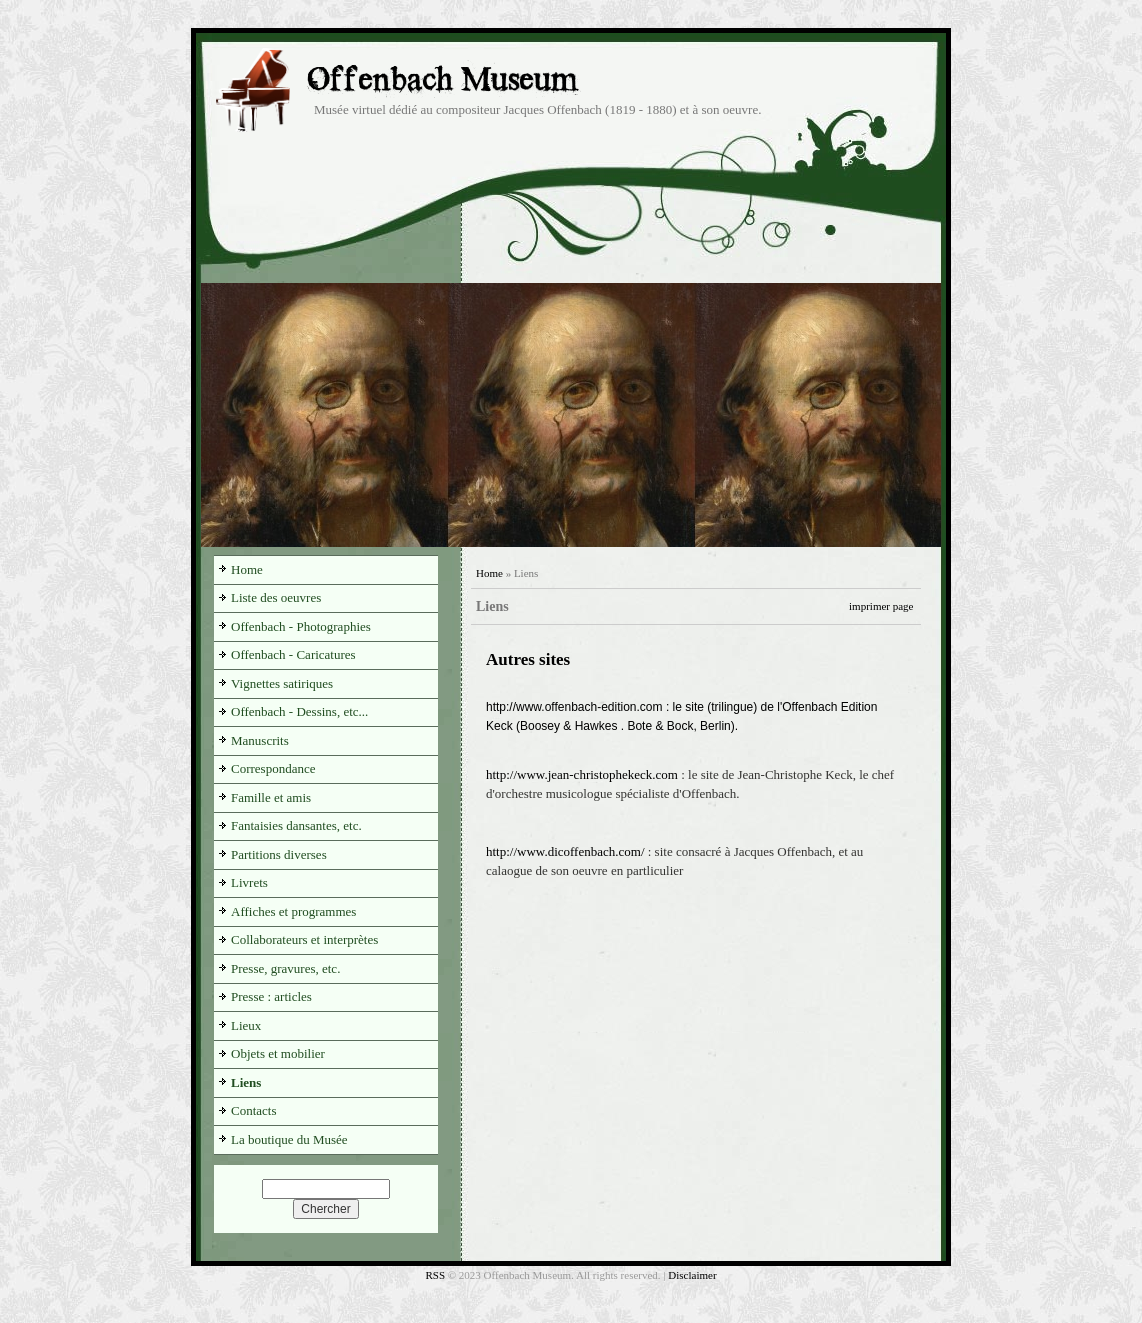  What do you see at coordinates (574, 707) in the screenshot?
I see `http://www.offenbach-edition.com` at bounding box center [574, 707].